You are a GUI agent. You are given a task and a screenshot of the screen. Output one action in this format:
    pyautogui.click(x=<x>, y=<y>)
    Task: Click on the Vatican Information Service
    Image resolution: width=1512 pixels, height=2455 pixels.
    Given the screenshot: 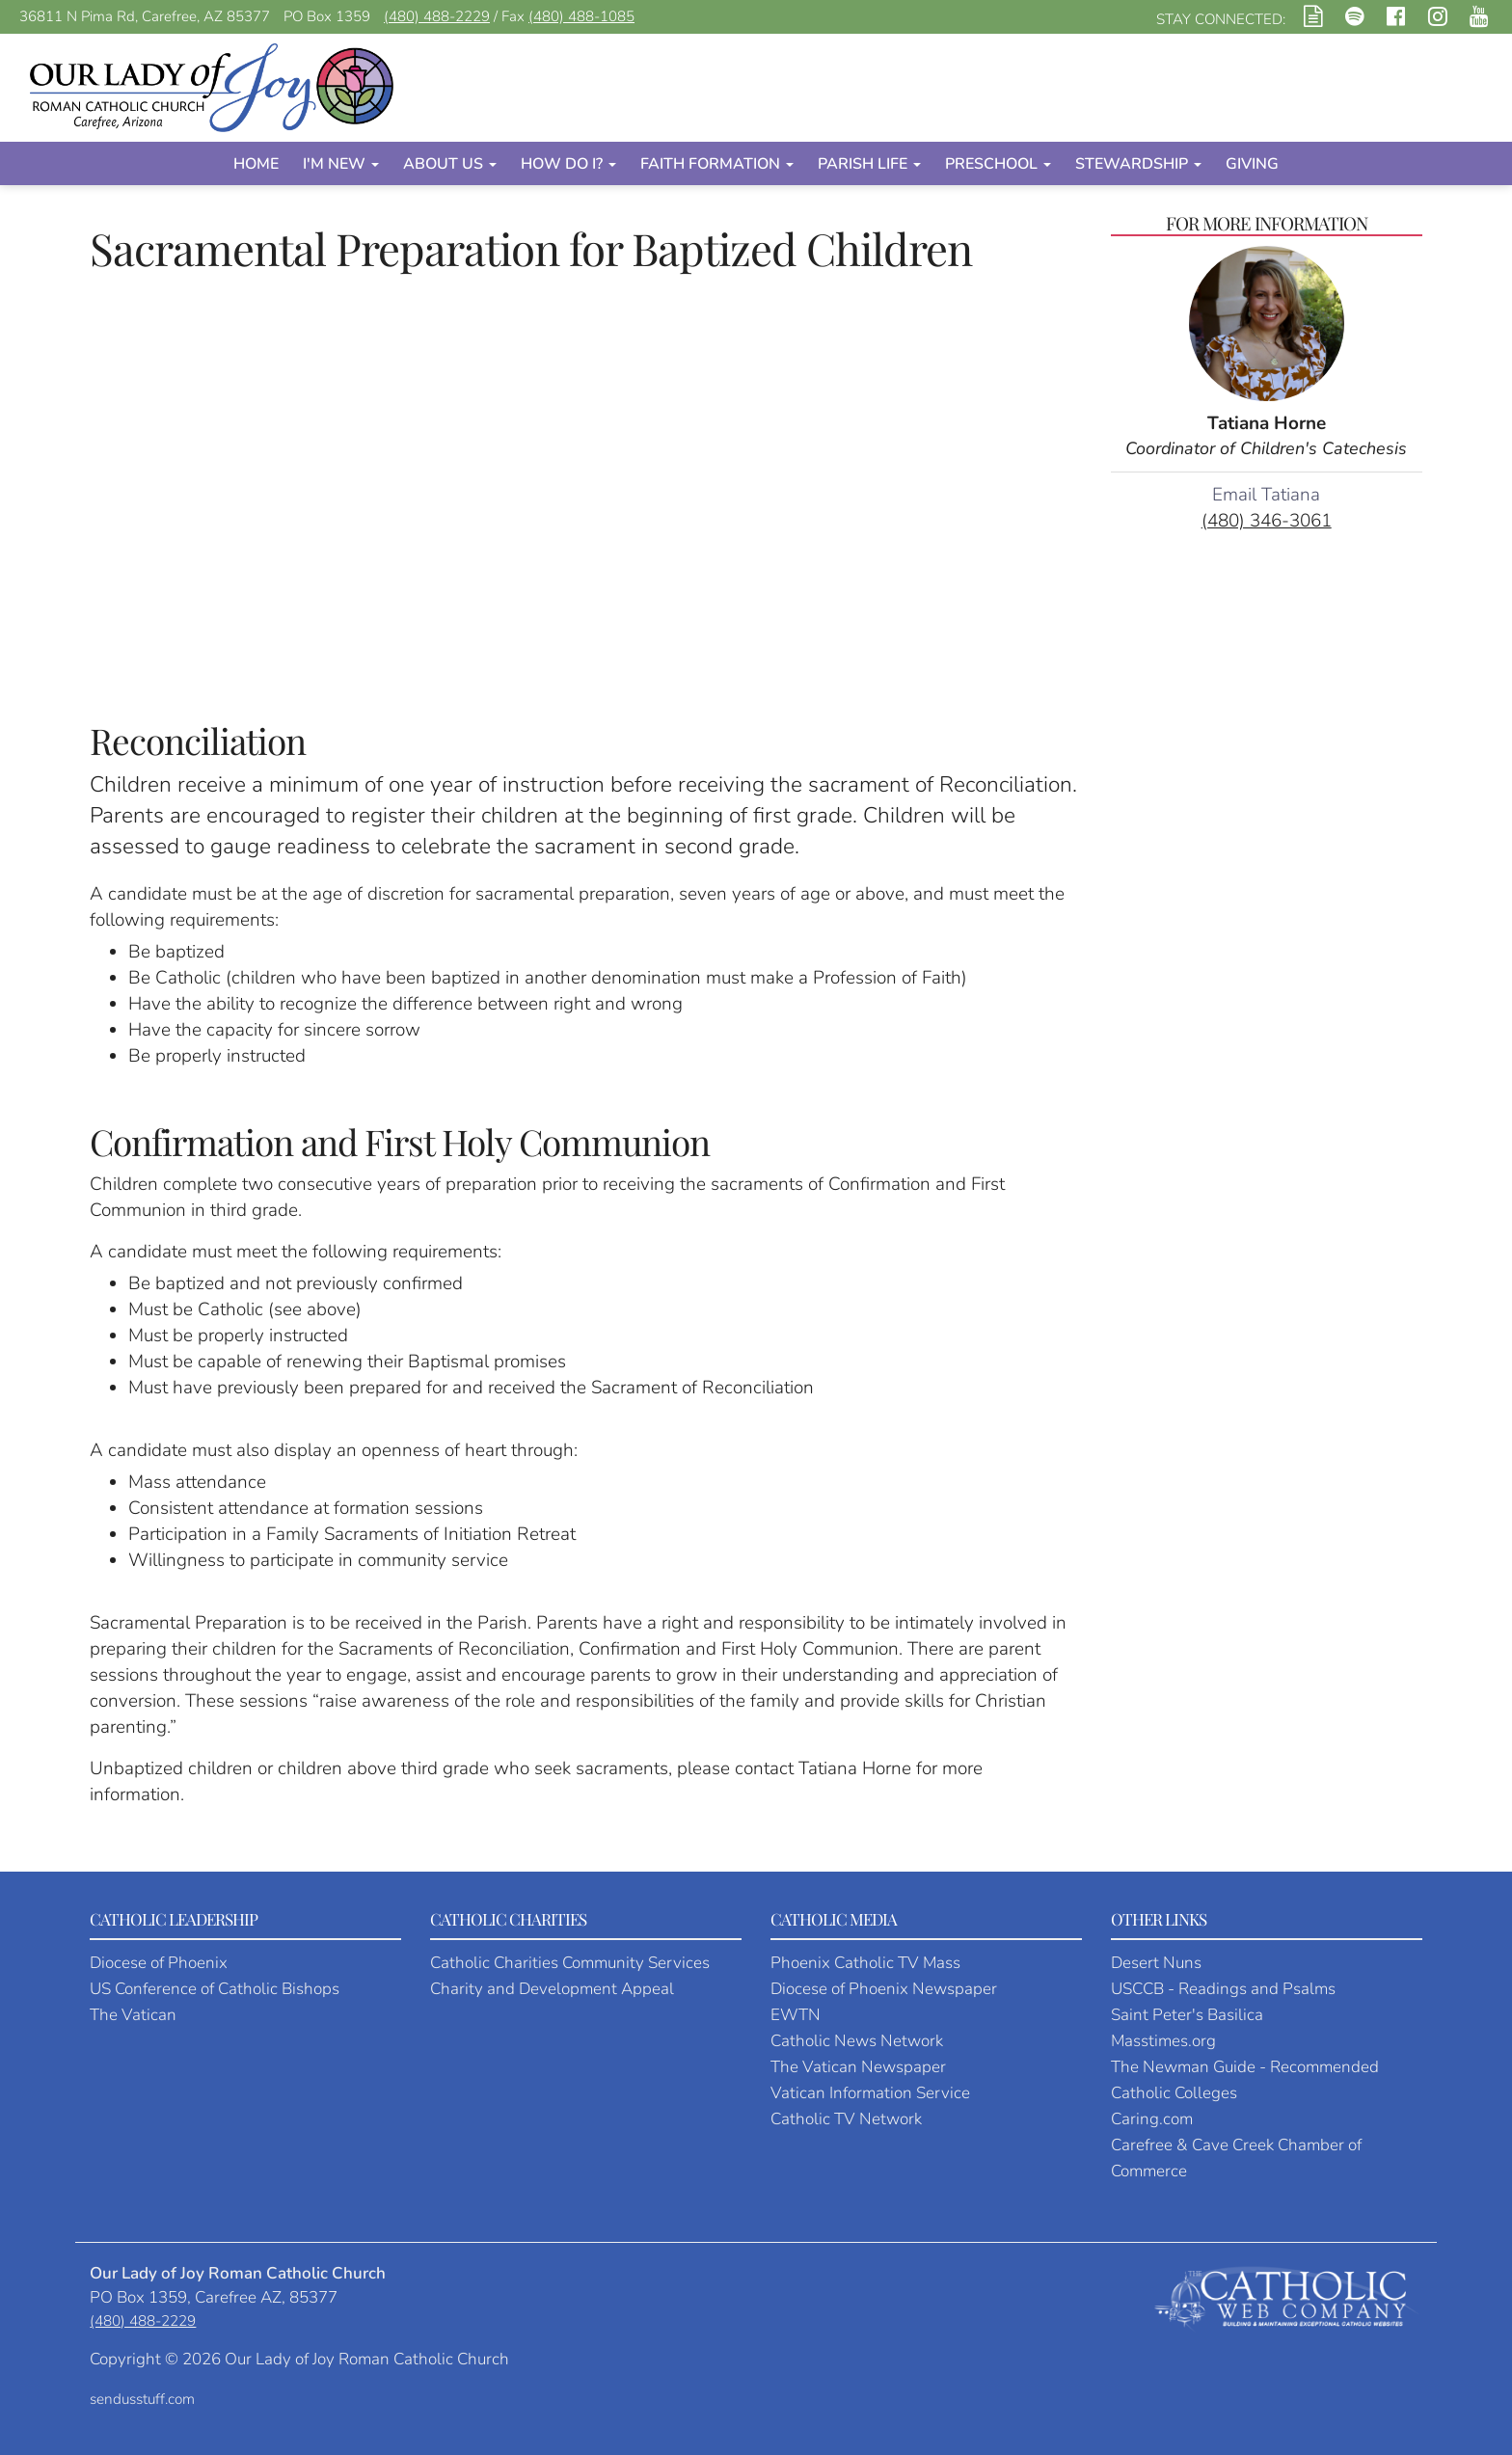 What is the action you would take?
    pyautogui.click(x=870, y=2093)
    